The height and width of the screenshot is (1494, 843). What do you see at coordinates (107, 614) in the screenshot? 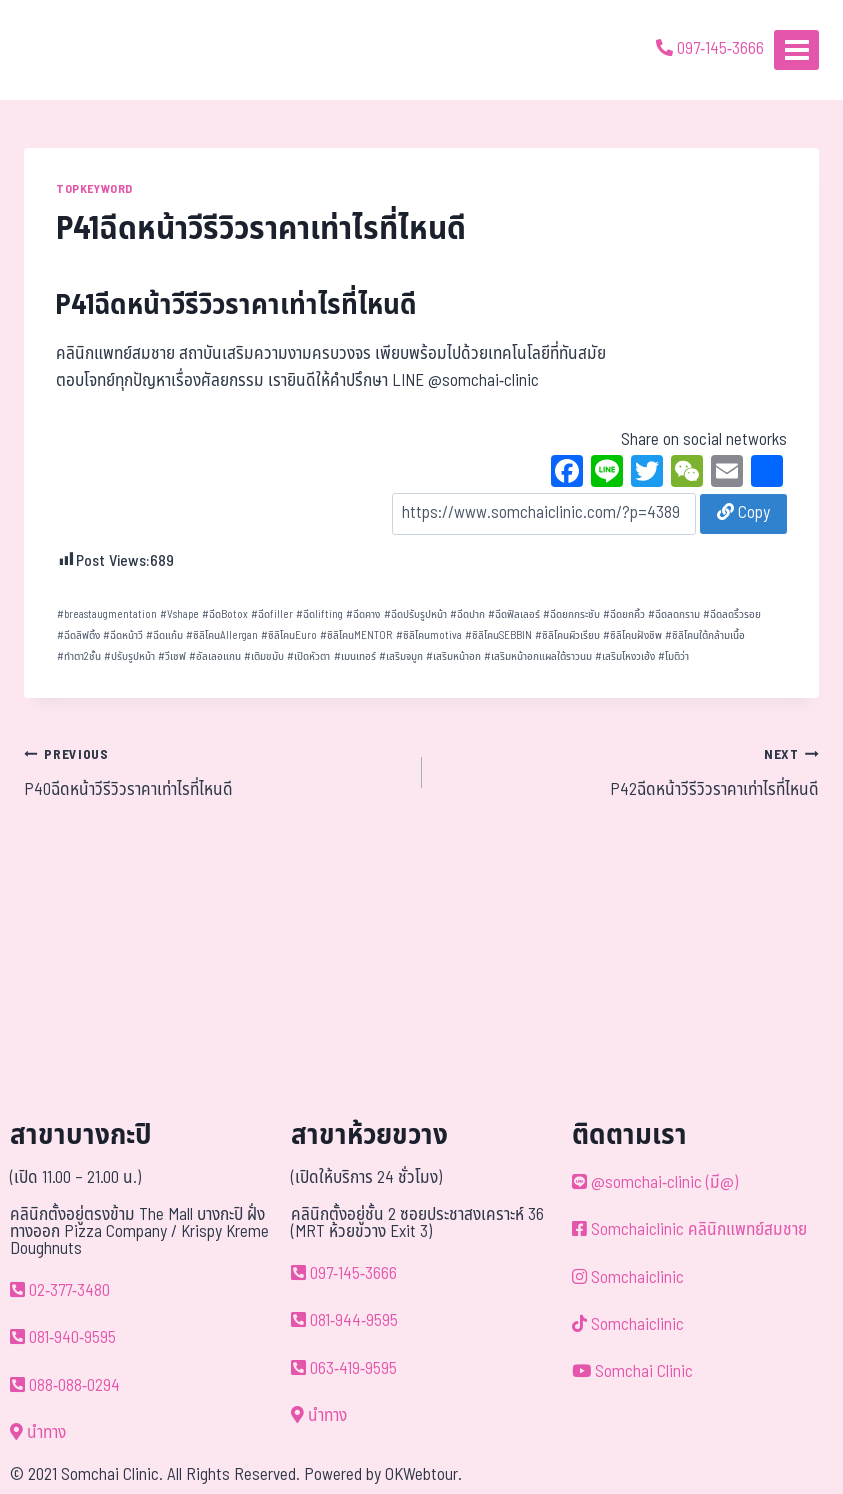
I see `breastaugmentation` at bounding box center [107, 614].